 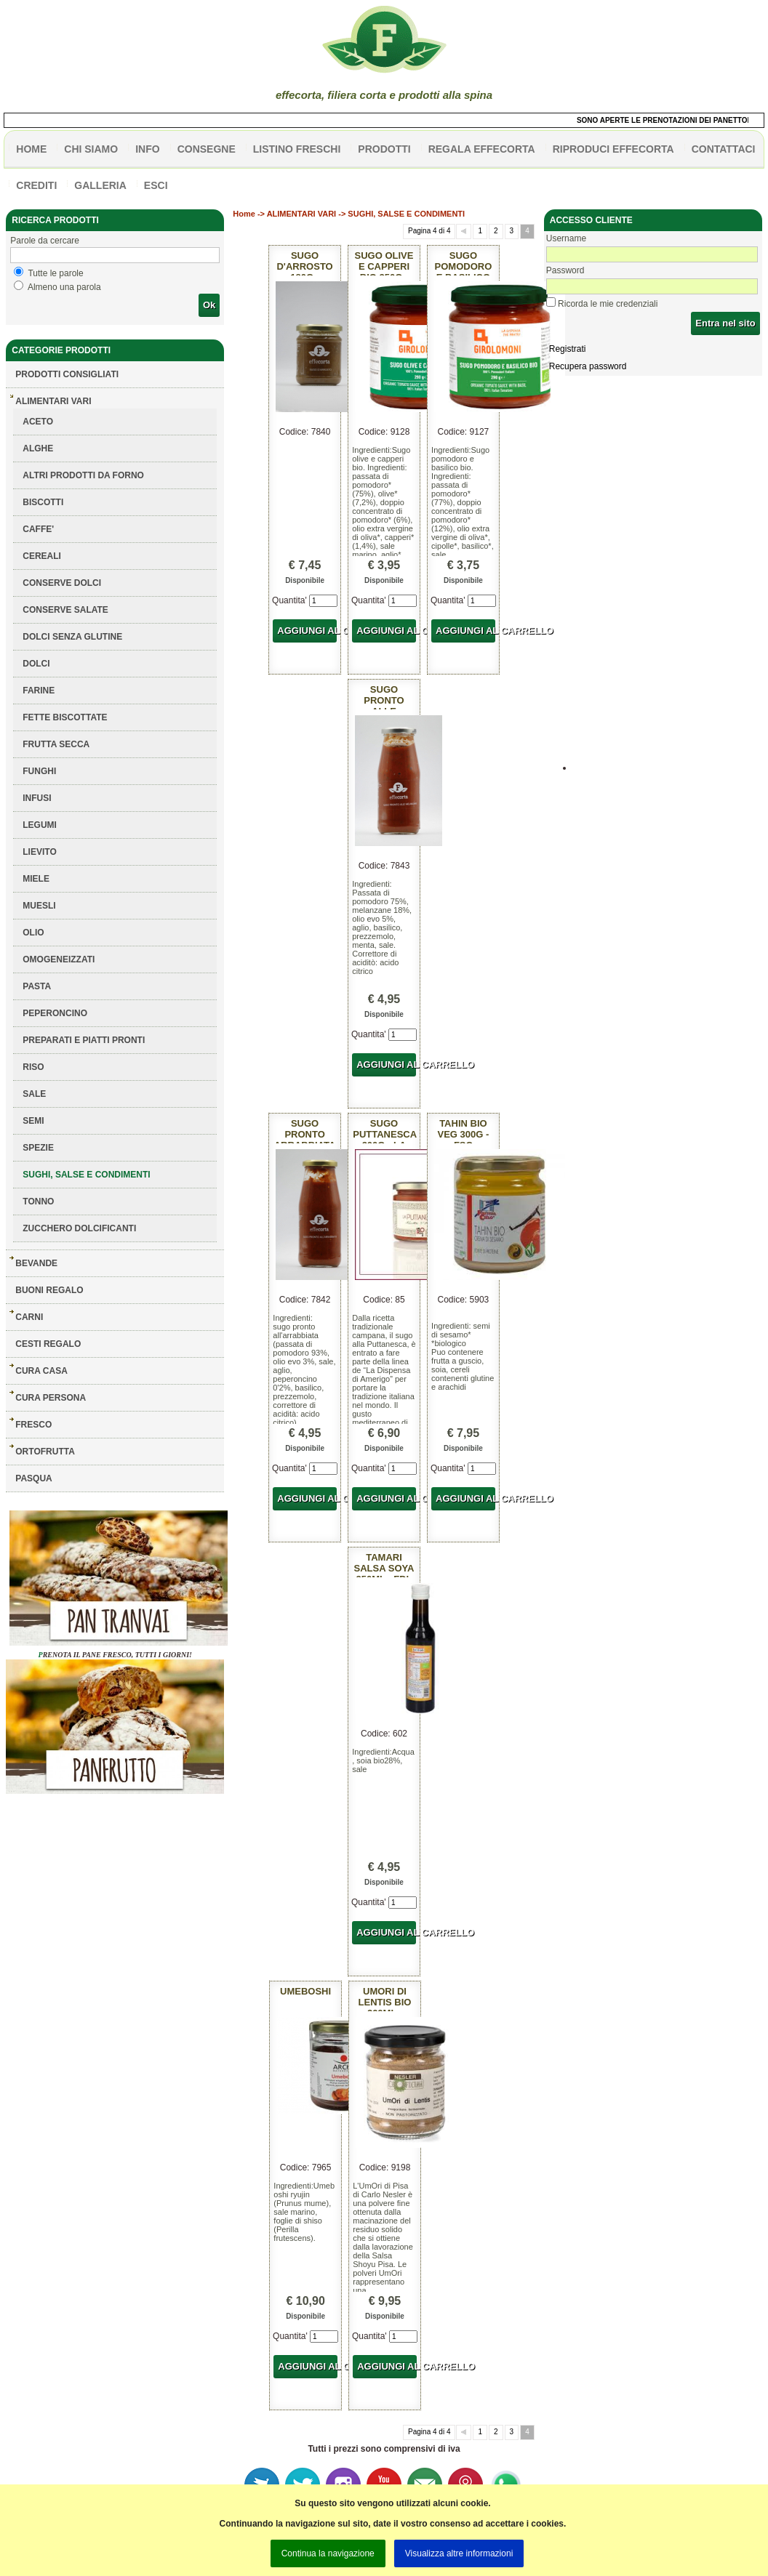 What do you see at coordinates (328, 2553) in the screenshot?
I see `Continua la navigazione` at bounding box center [328, 2553].